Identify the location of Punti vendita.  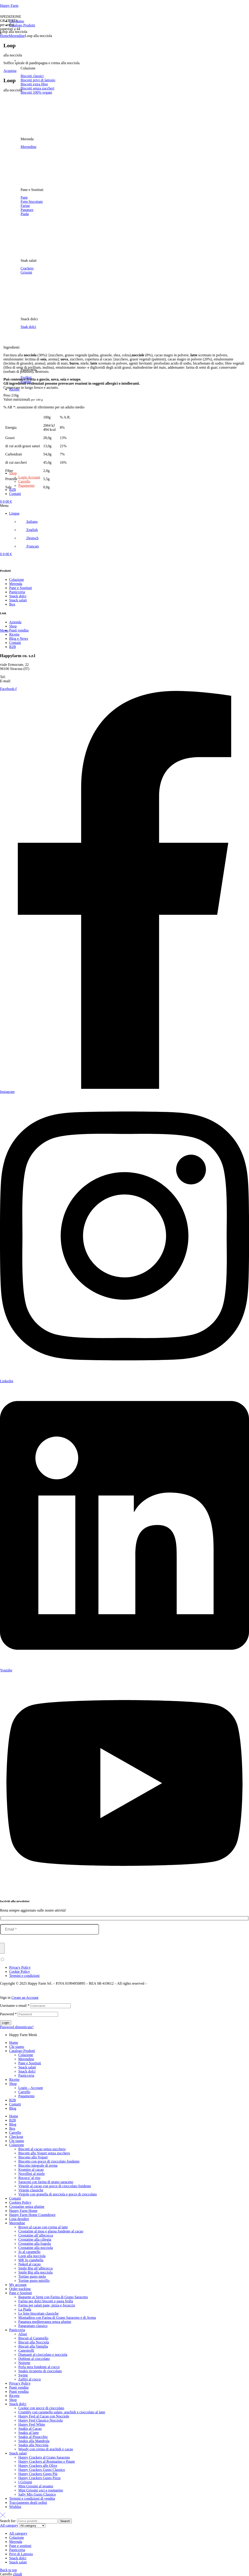
(19, 2387).